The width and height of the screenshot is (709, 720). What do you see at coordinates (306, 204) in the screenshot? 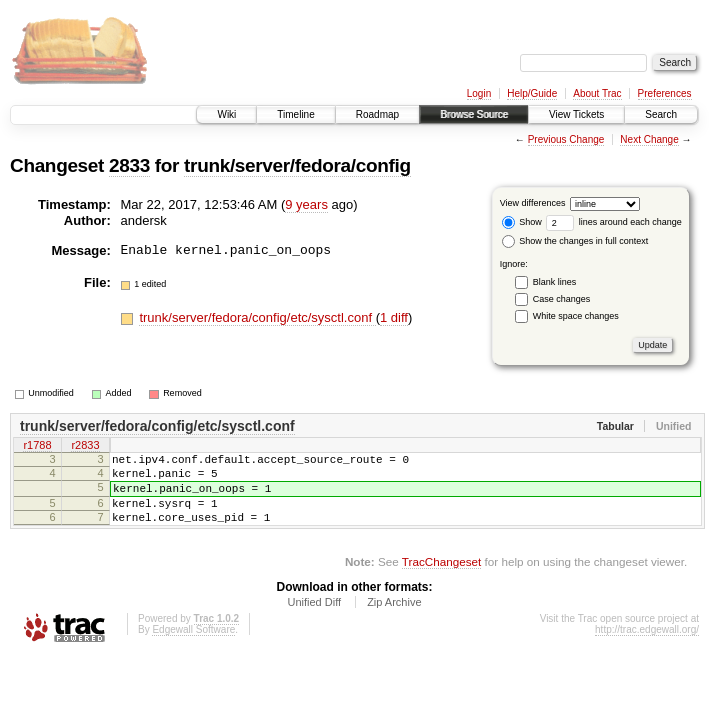
I see `9 years` at bounding box center [306, 204].